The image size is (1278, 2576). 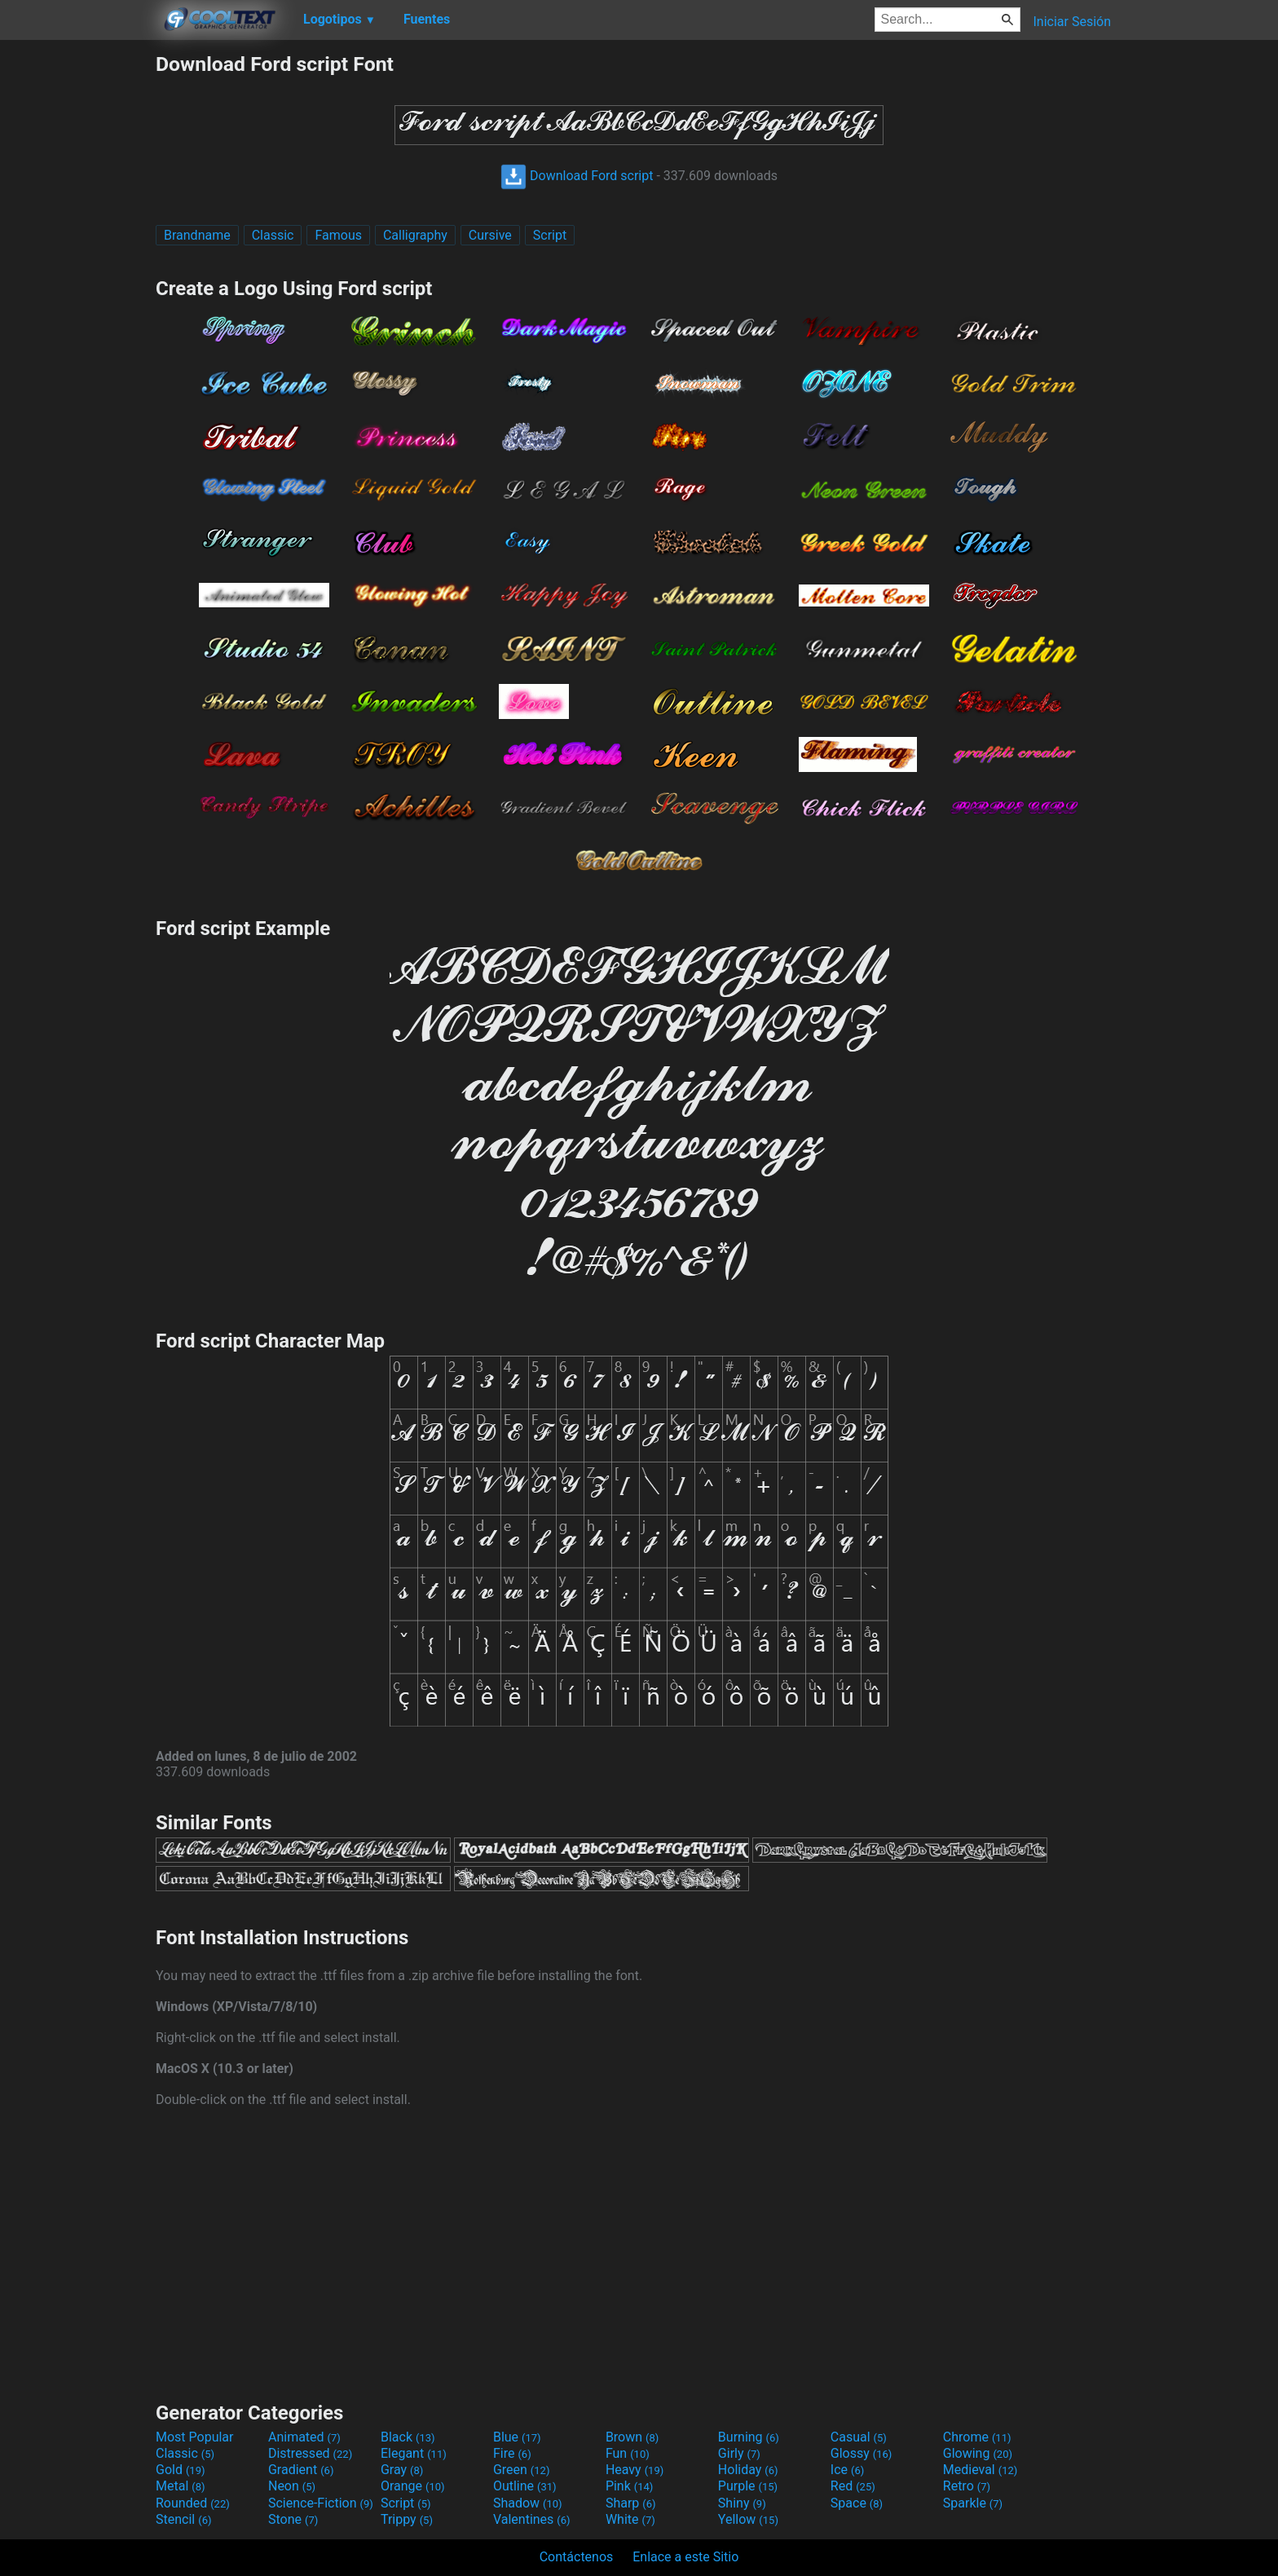 I want to click on Yellow, so click(x=748, y=2519).